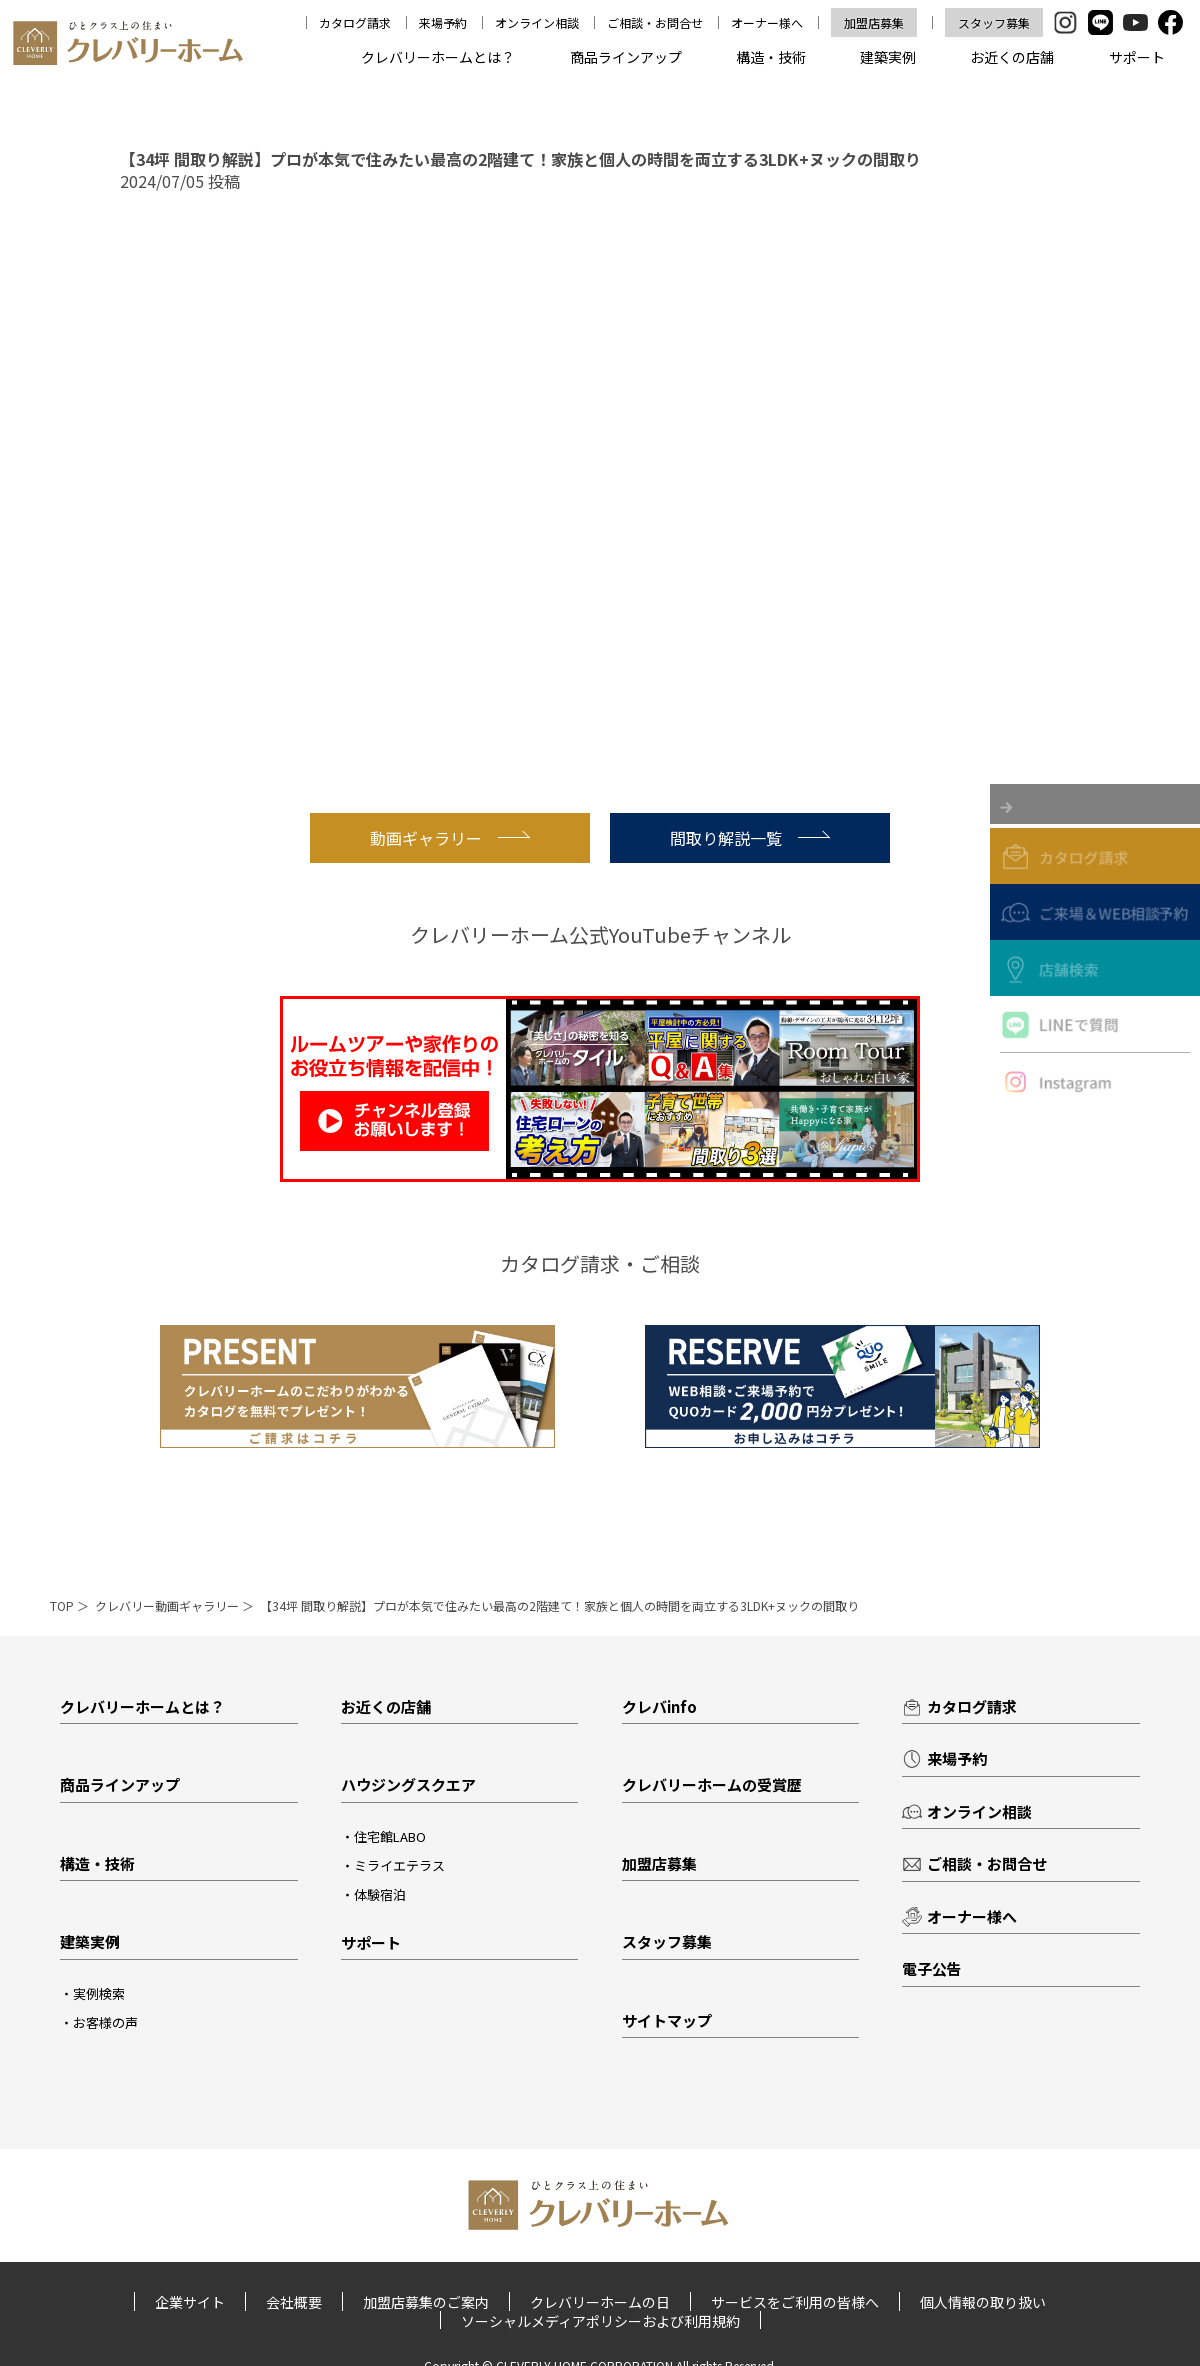  What do you see at coordinates (105, 2022) in the screenshot?
I see `お客様の声` at bounding box center [105, 2022].